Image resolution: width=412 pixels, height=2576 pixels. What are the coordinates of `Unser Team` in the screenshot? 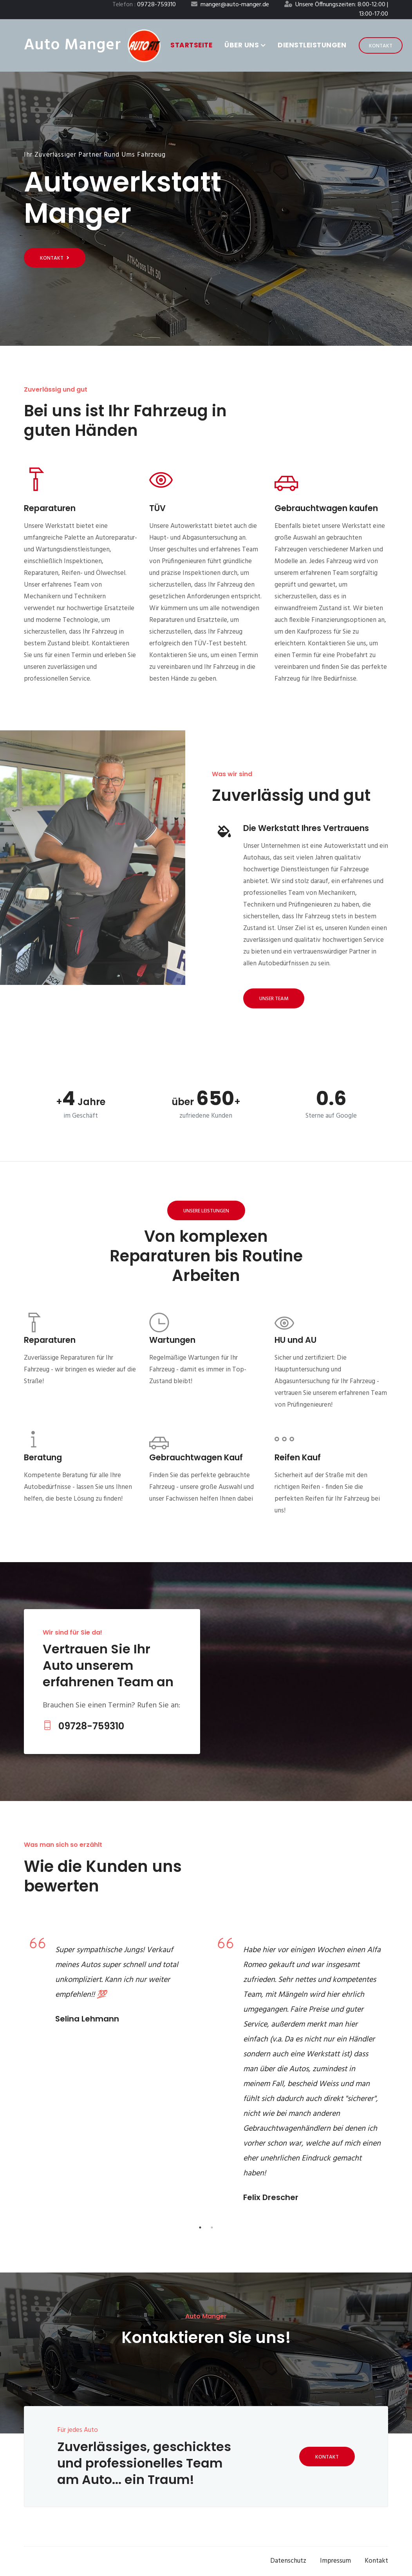 It's located at (273, 999).